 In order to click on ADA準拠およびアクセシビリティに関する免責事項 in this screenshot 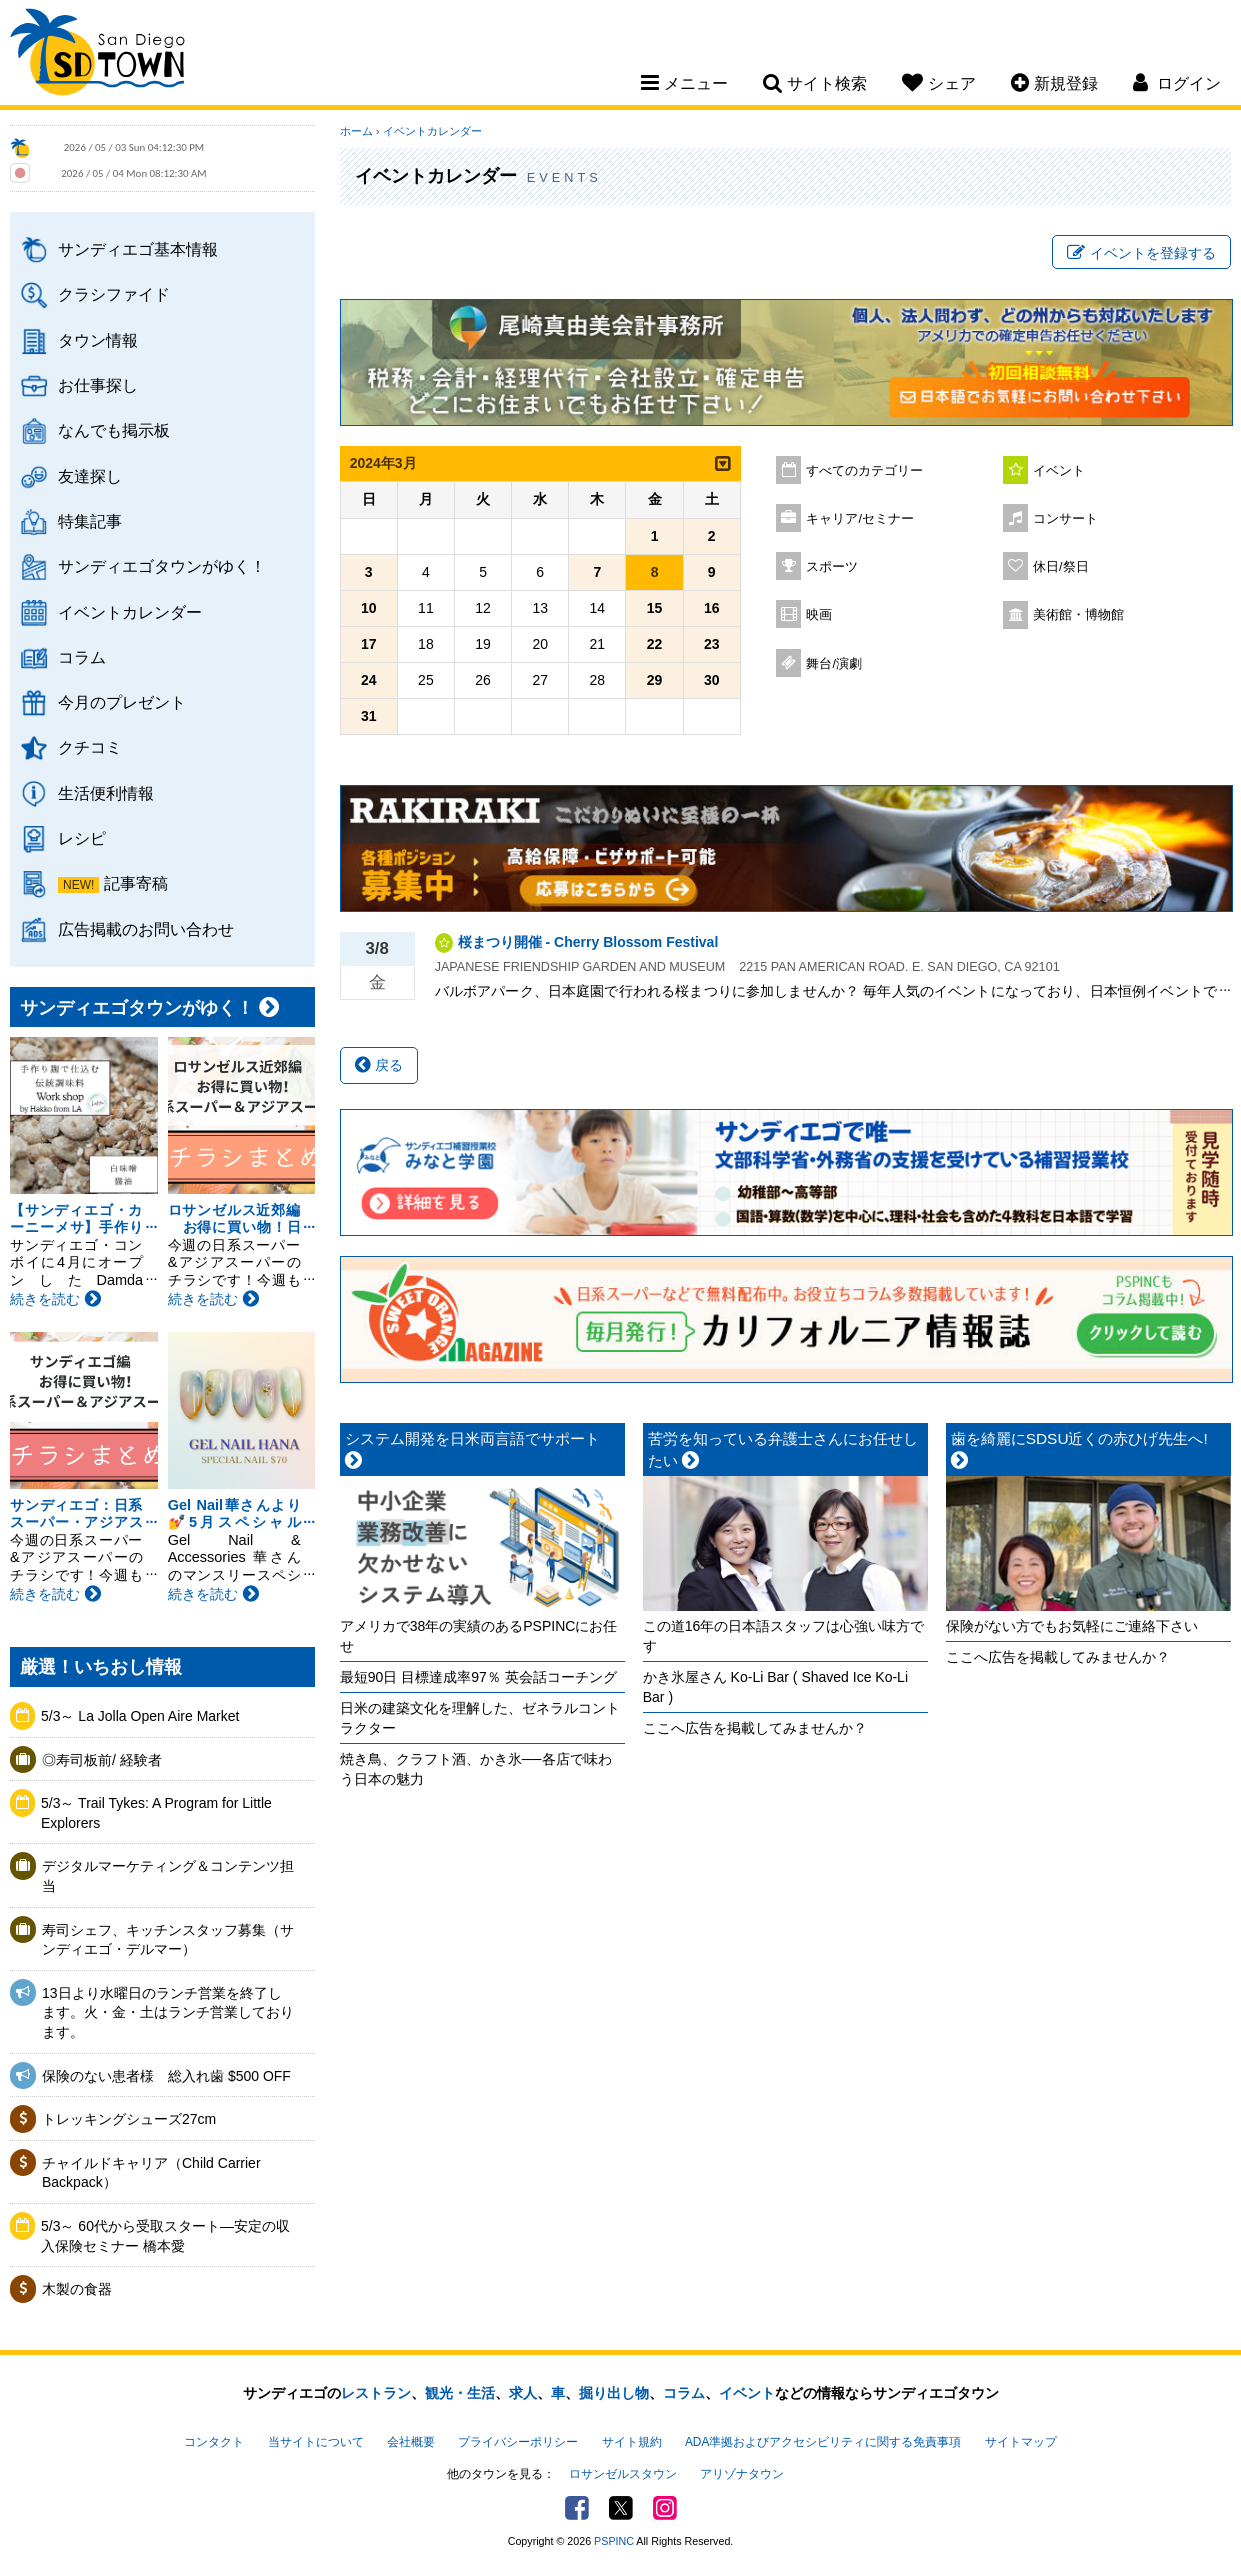, I will do `click(823, 2442)`.